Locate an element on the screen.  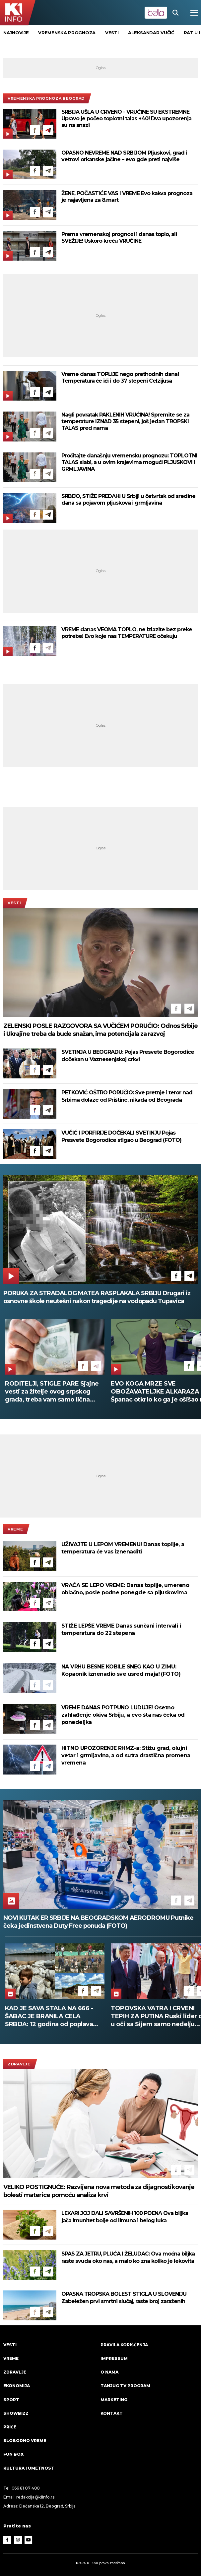
VUČIĆ I PORFIRIJE DOČEKALI SVETINJU Pojas Presvete Bogorodice stigao u Beograd (FOTO) is located at coordinates (121, 1136).